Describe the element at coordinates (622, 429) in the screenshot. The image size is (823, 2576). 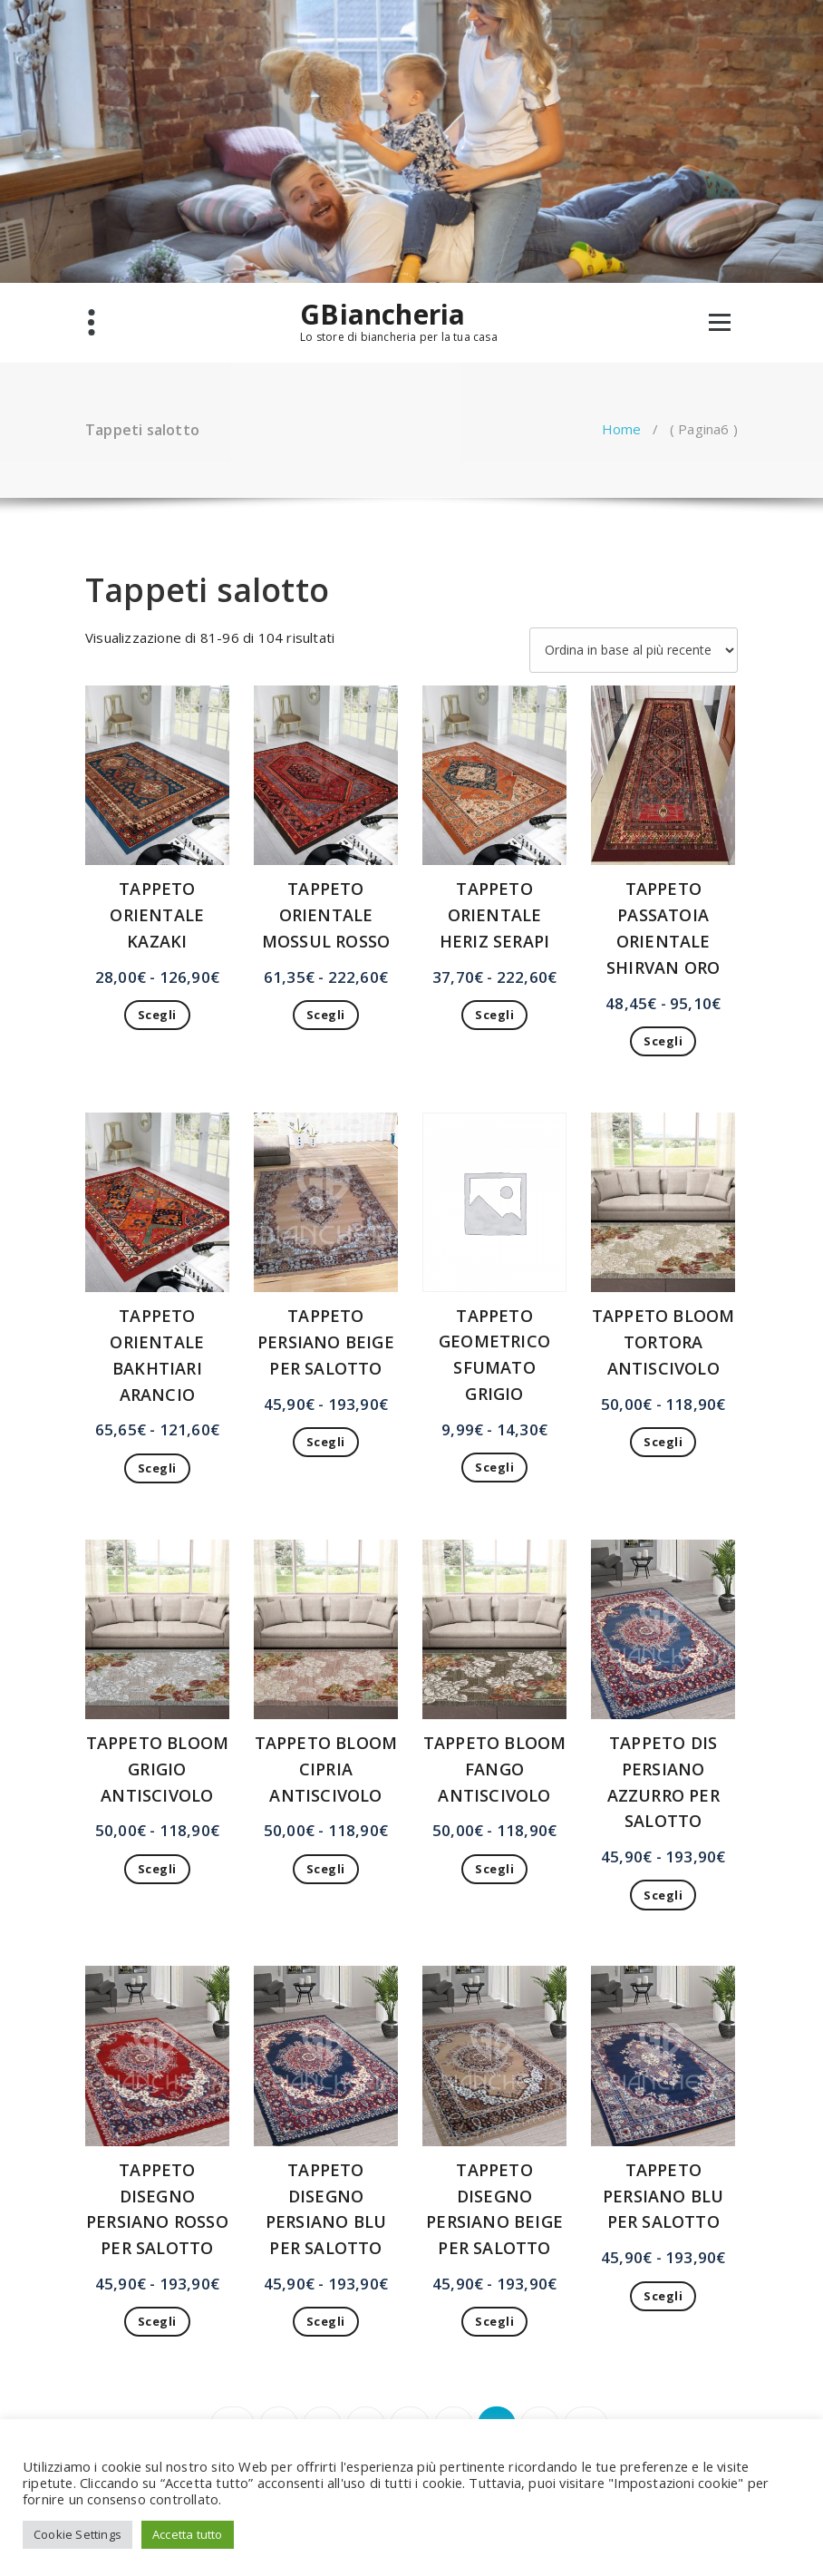
I see `Home` at that location.